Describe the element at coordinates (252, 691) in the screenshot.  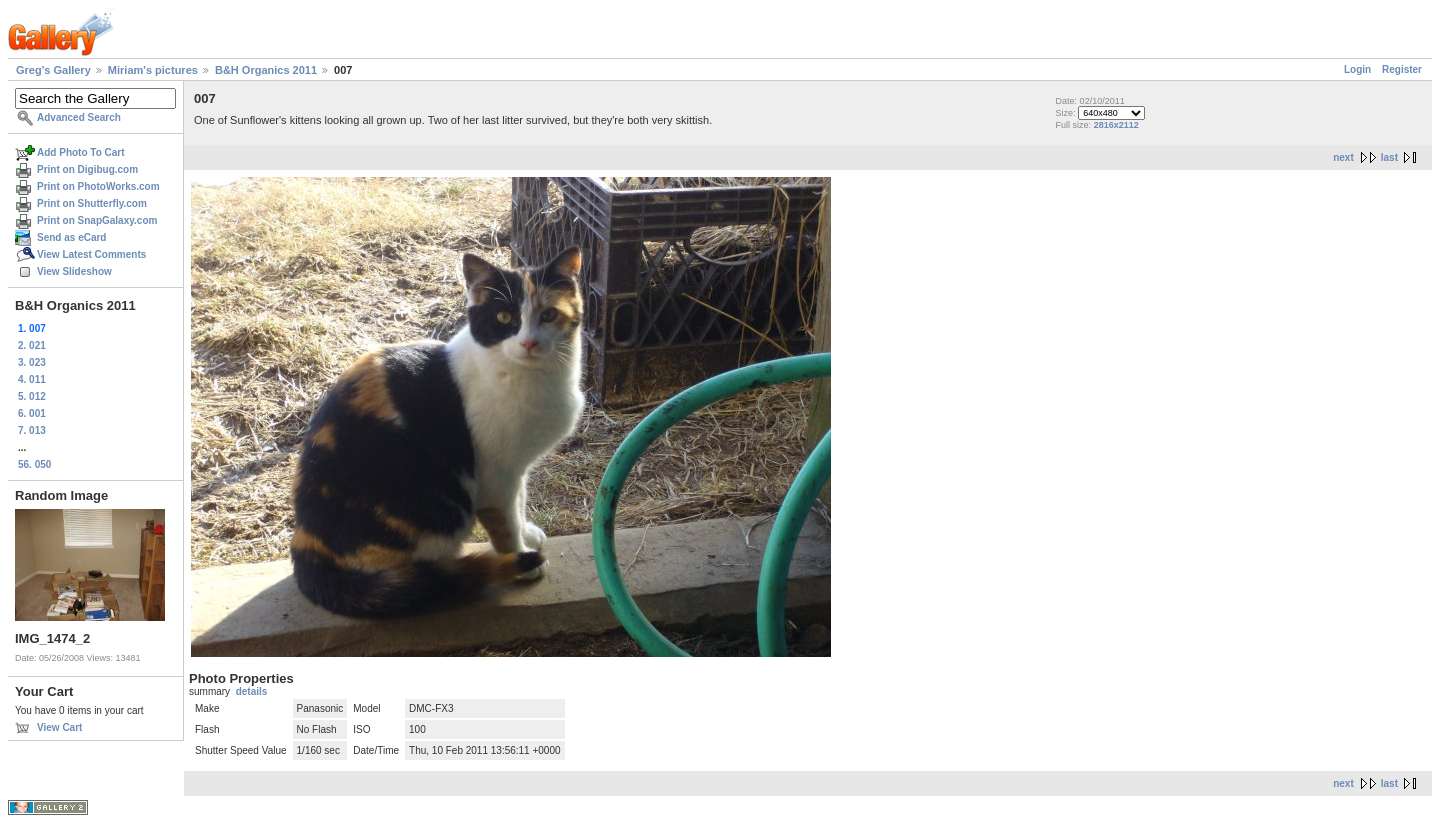
I see `details` at that location.